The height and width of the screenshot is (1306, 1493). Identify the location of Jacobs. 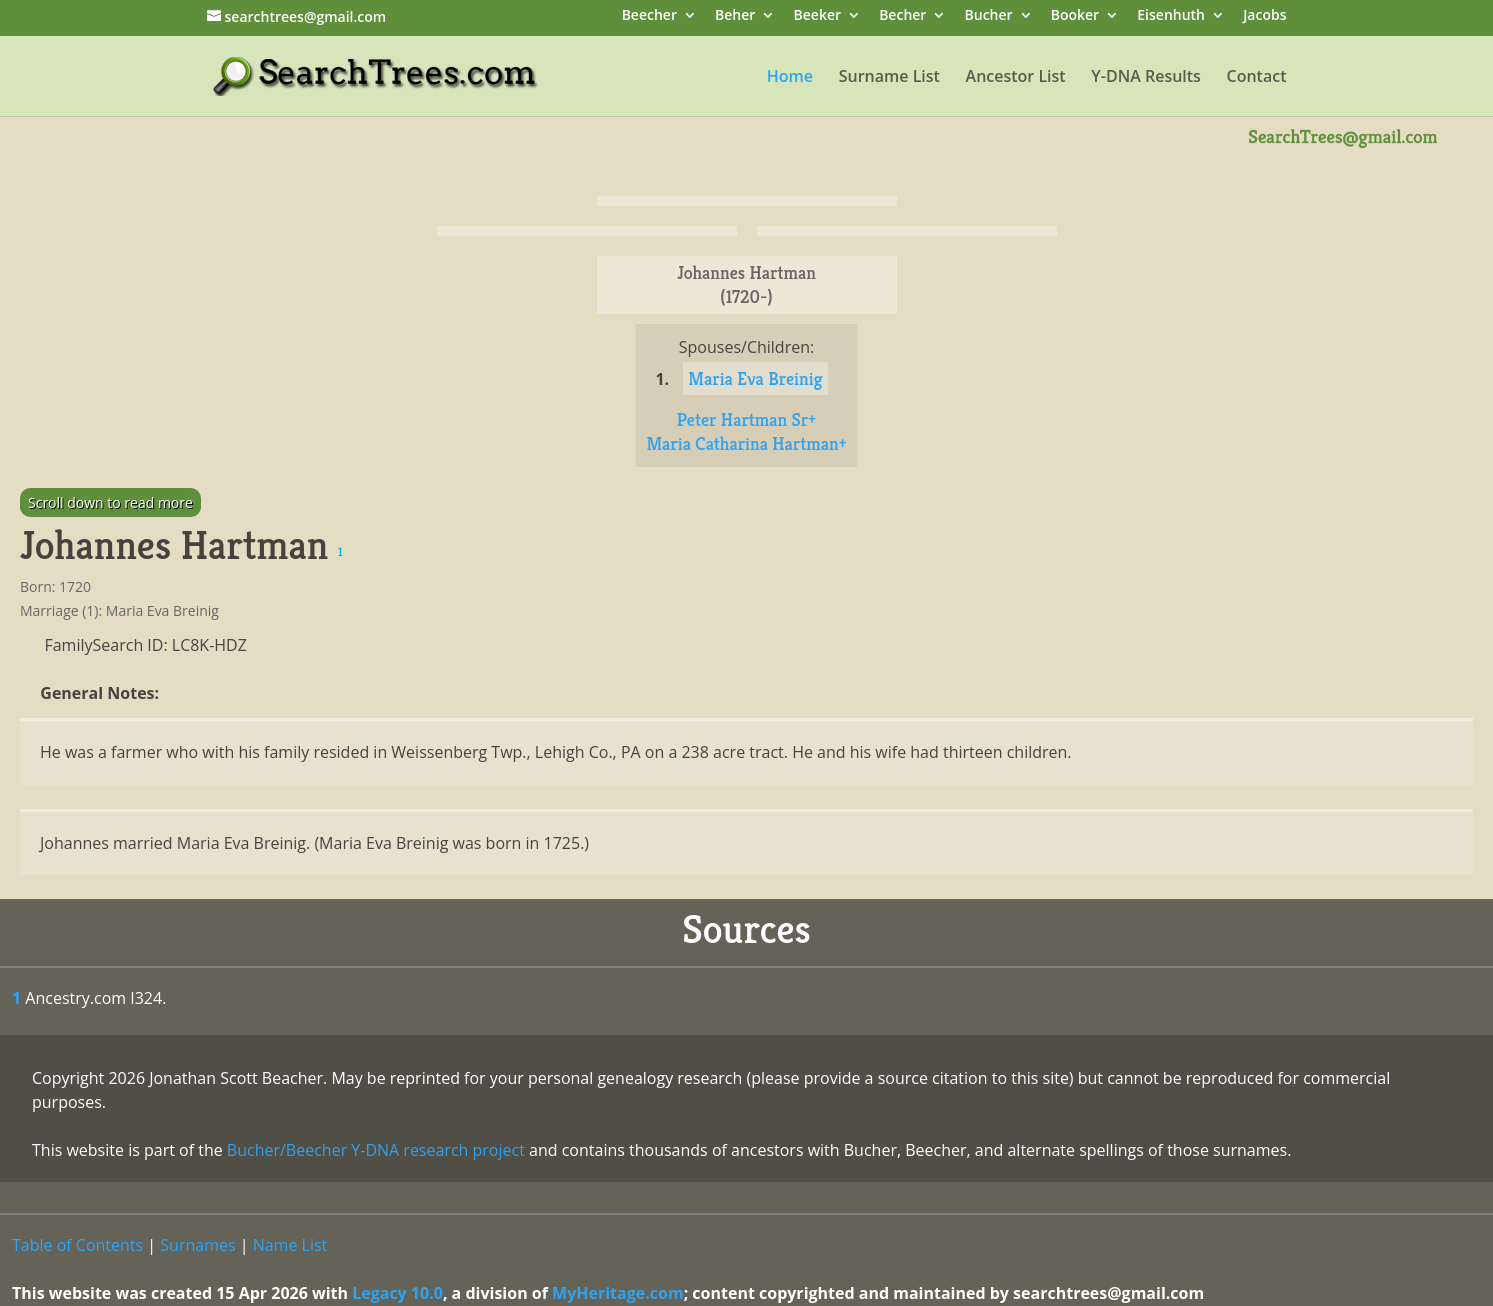
(1264, 16).